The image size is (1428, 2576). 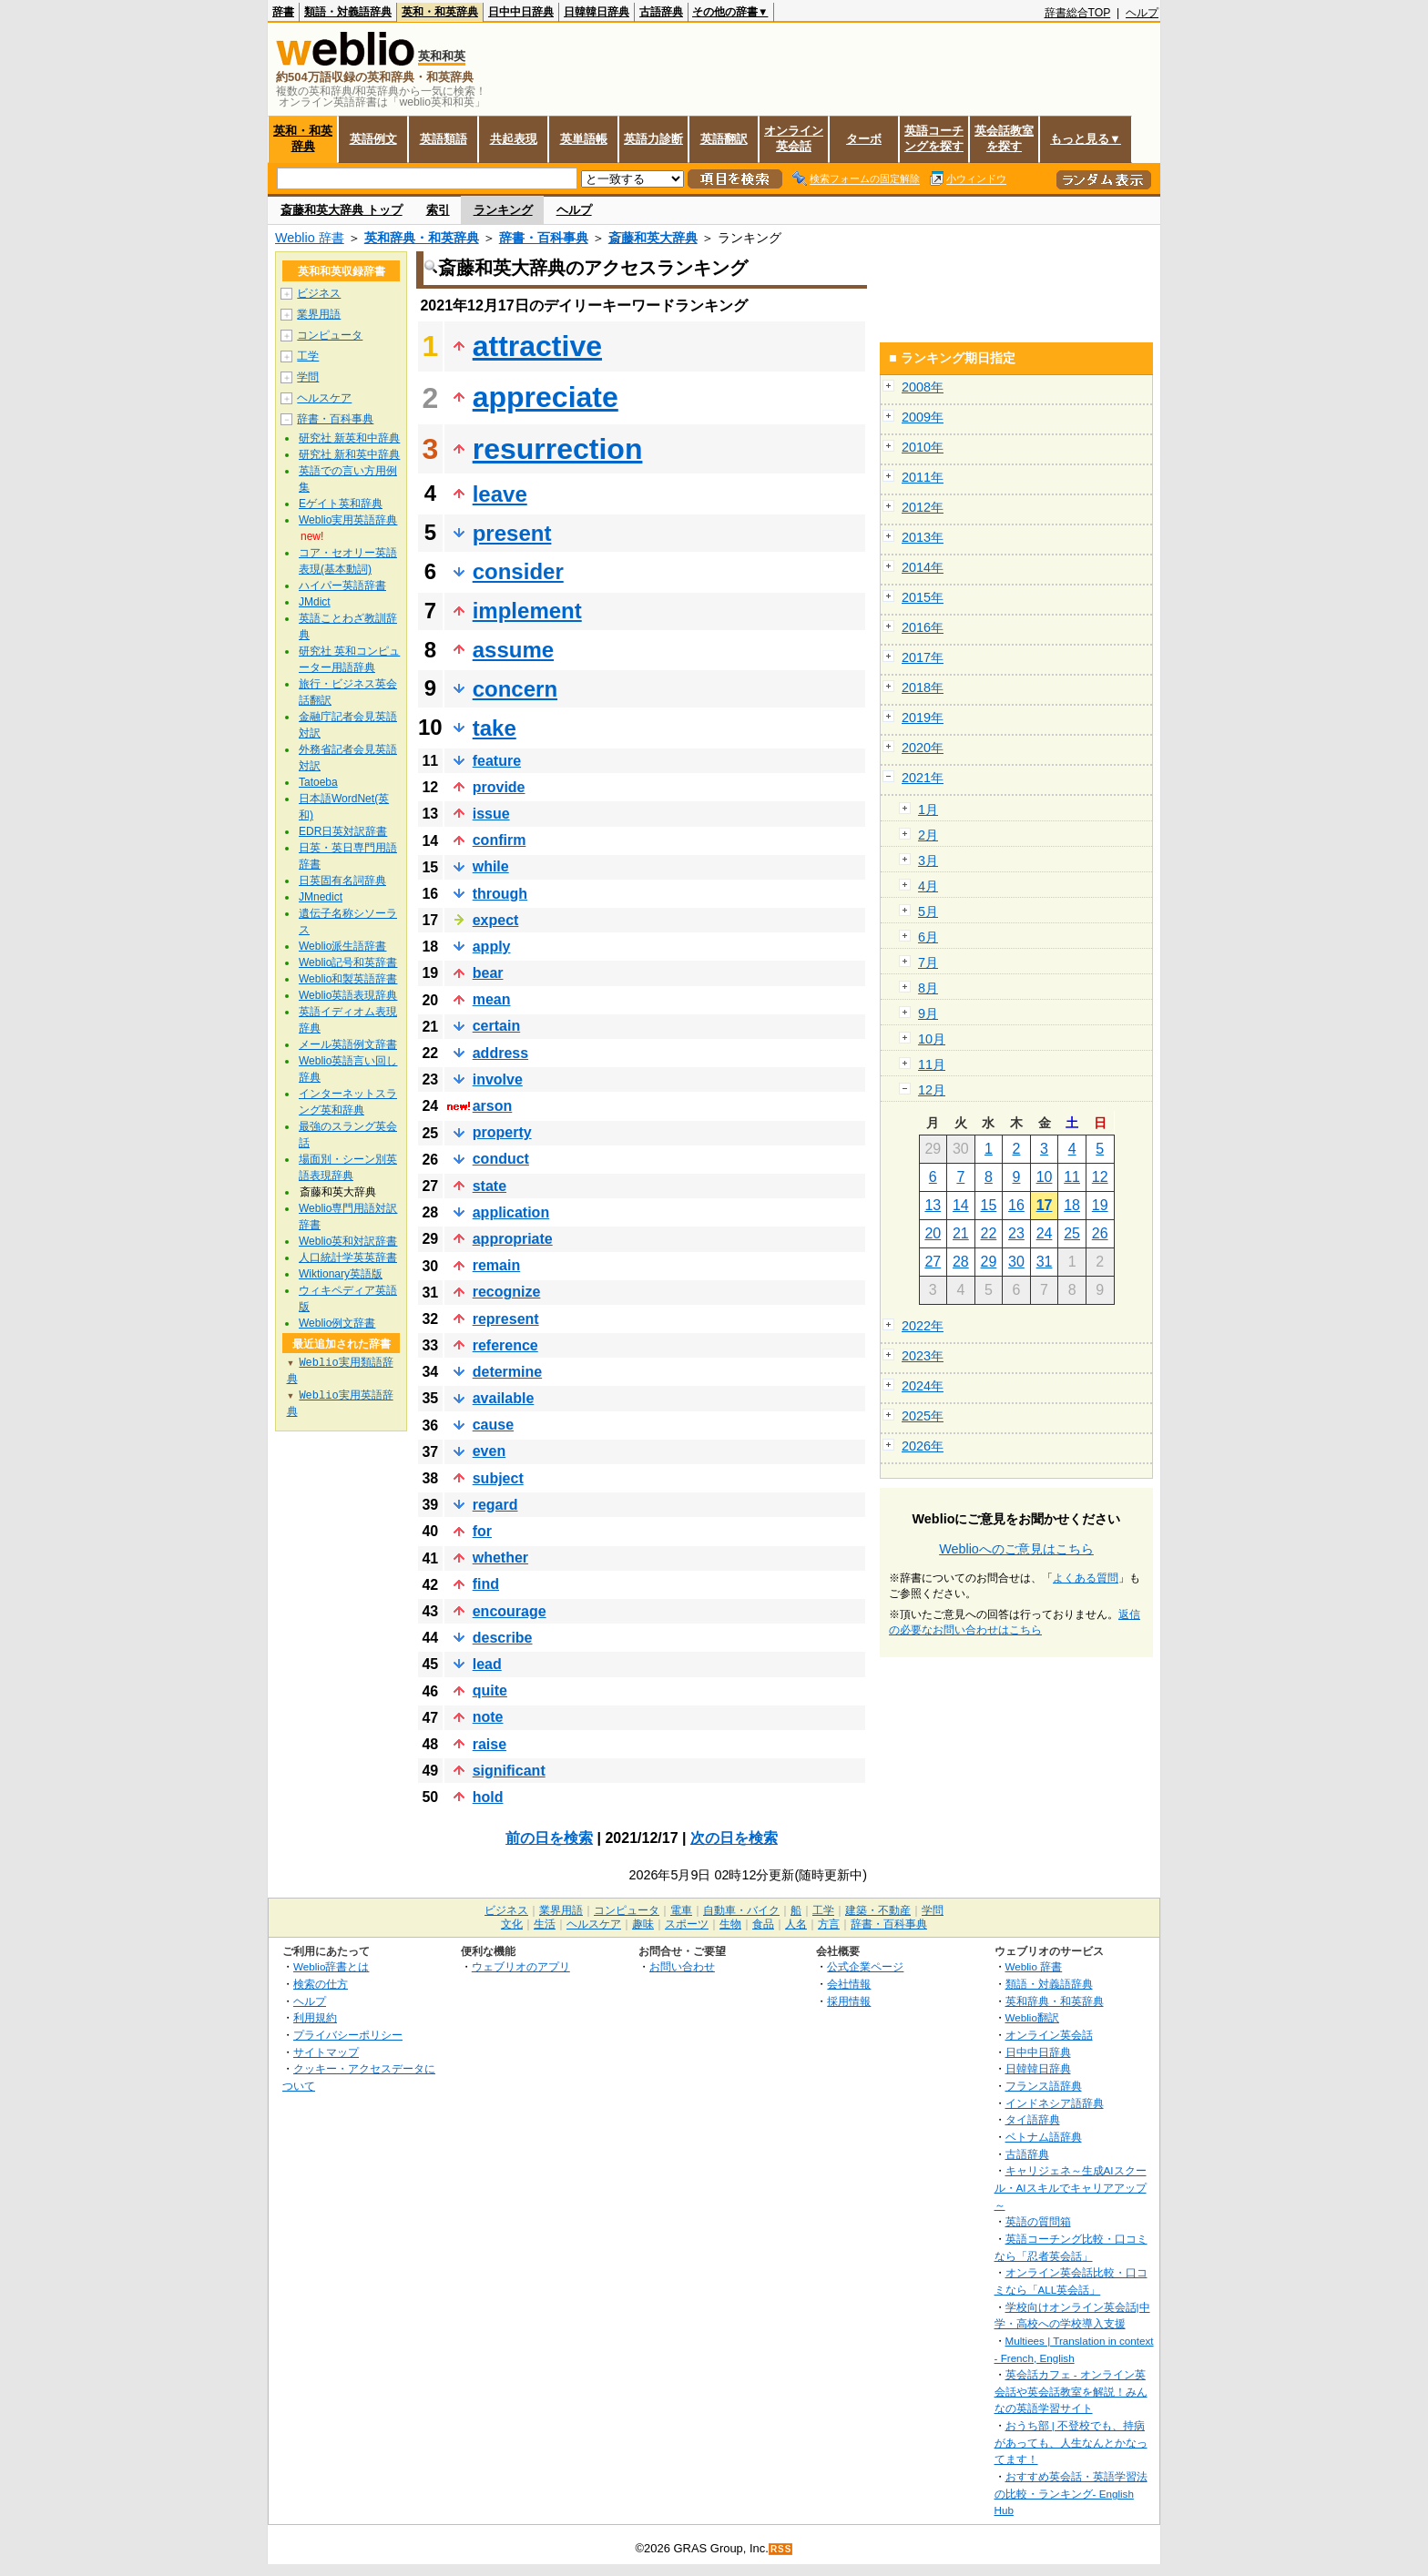 What do you see at coordinates (443, 139) in the screenshot?
I see `英語類語` at bounding box center [443, 139].